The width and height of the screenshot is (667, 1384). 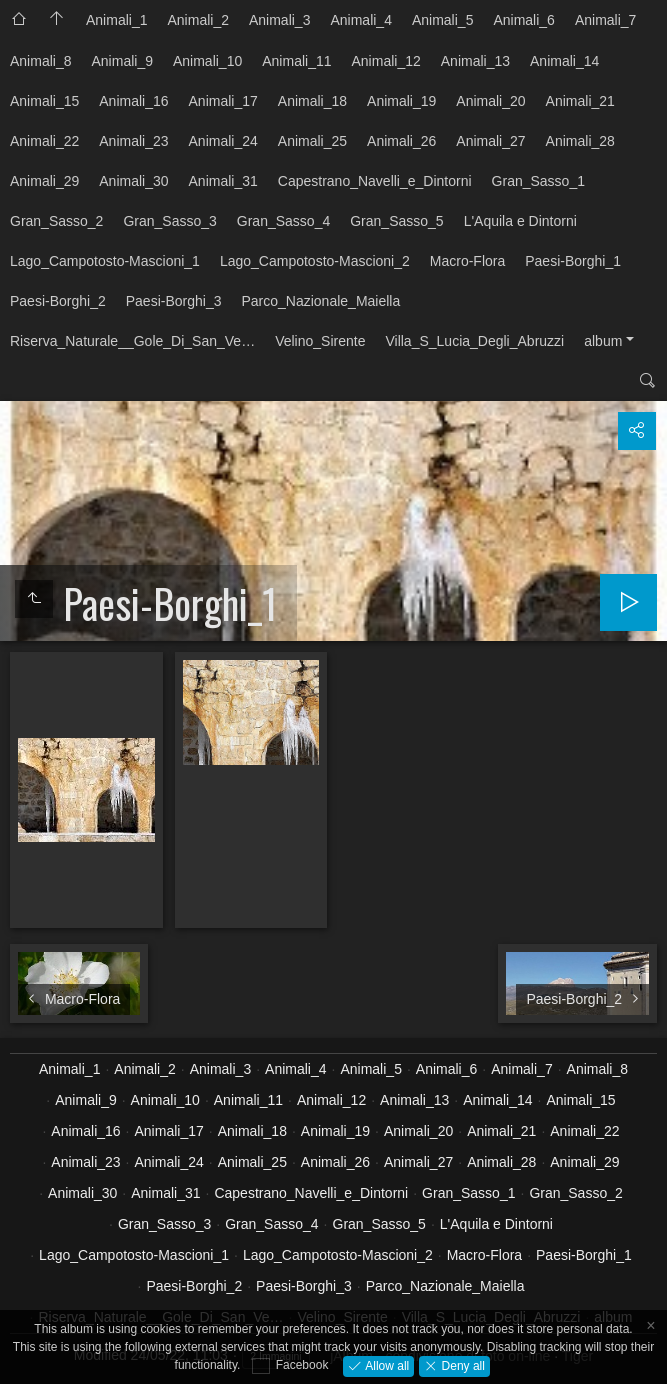 What do you see at coordinates (580, 141) in the screenshot?
I see `Animali_28` at bounding box center [580, 141].